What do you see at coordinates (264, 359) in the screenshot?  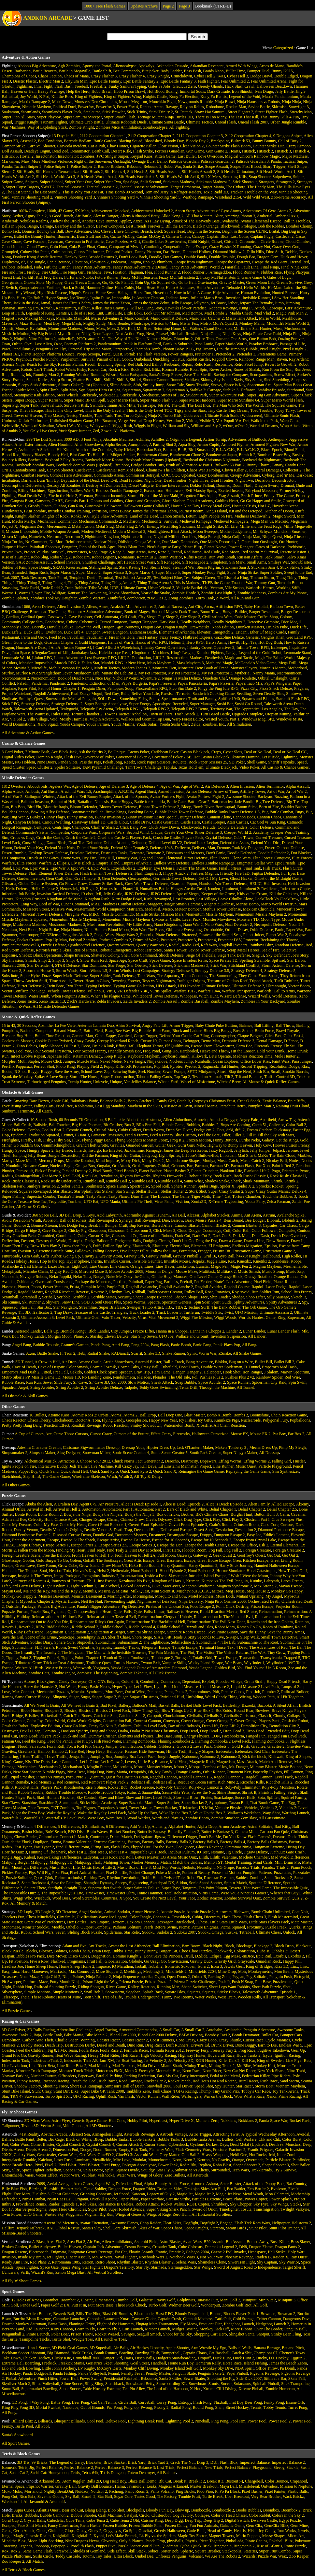 I see `Range Man` at bounding box center [264, 359].